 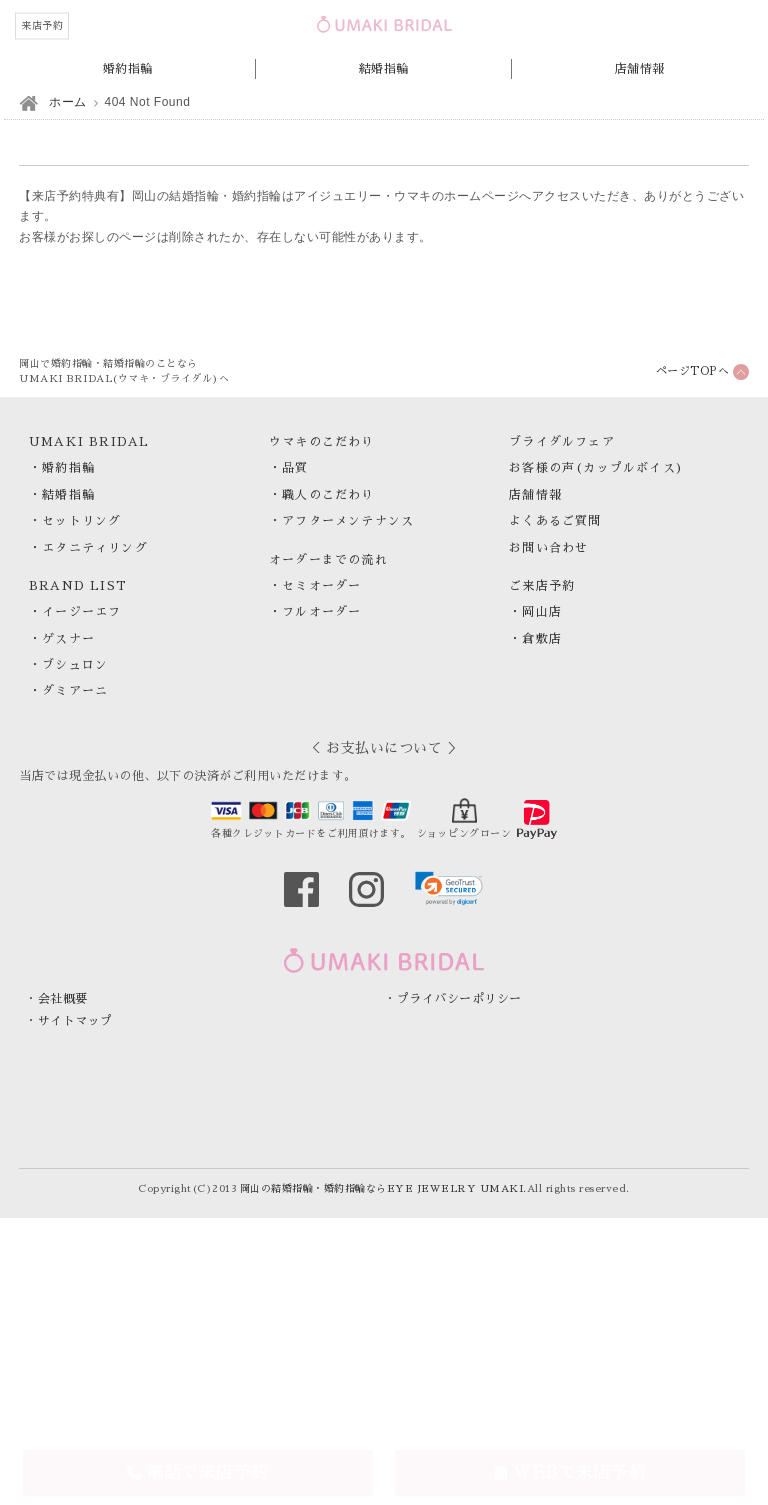 What do you see at coordinates (328, 560) in the screenshot?
I see `オーダーまでの流れ` at bounding box center [328, 560].